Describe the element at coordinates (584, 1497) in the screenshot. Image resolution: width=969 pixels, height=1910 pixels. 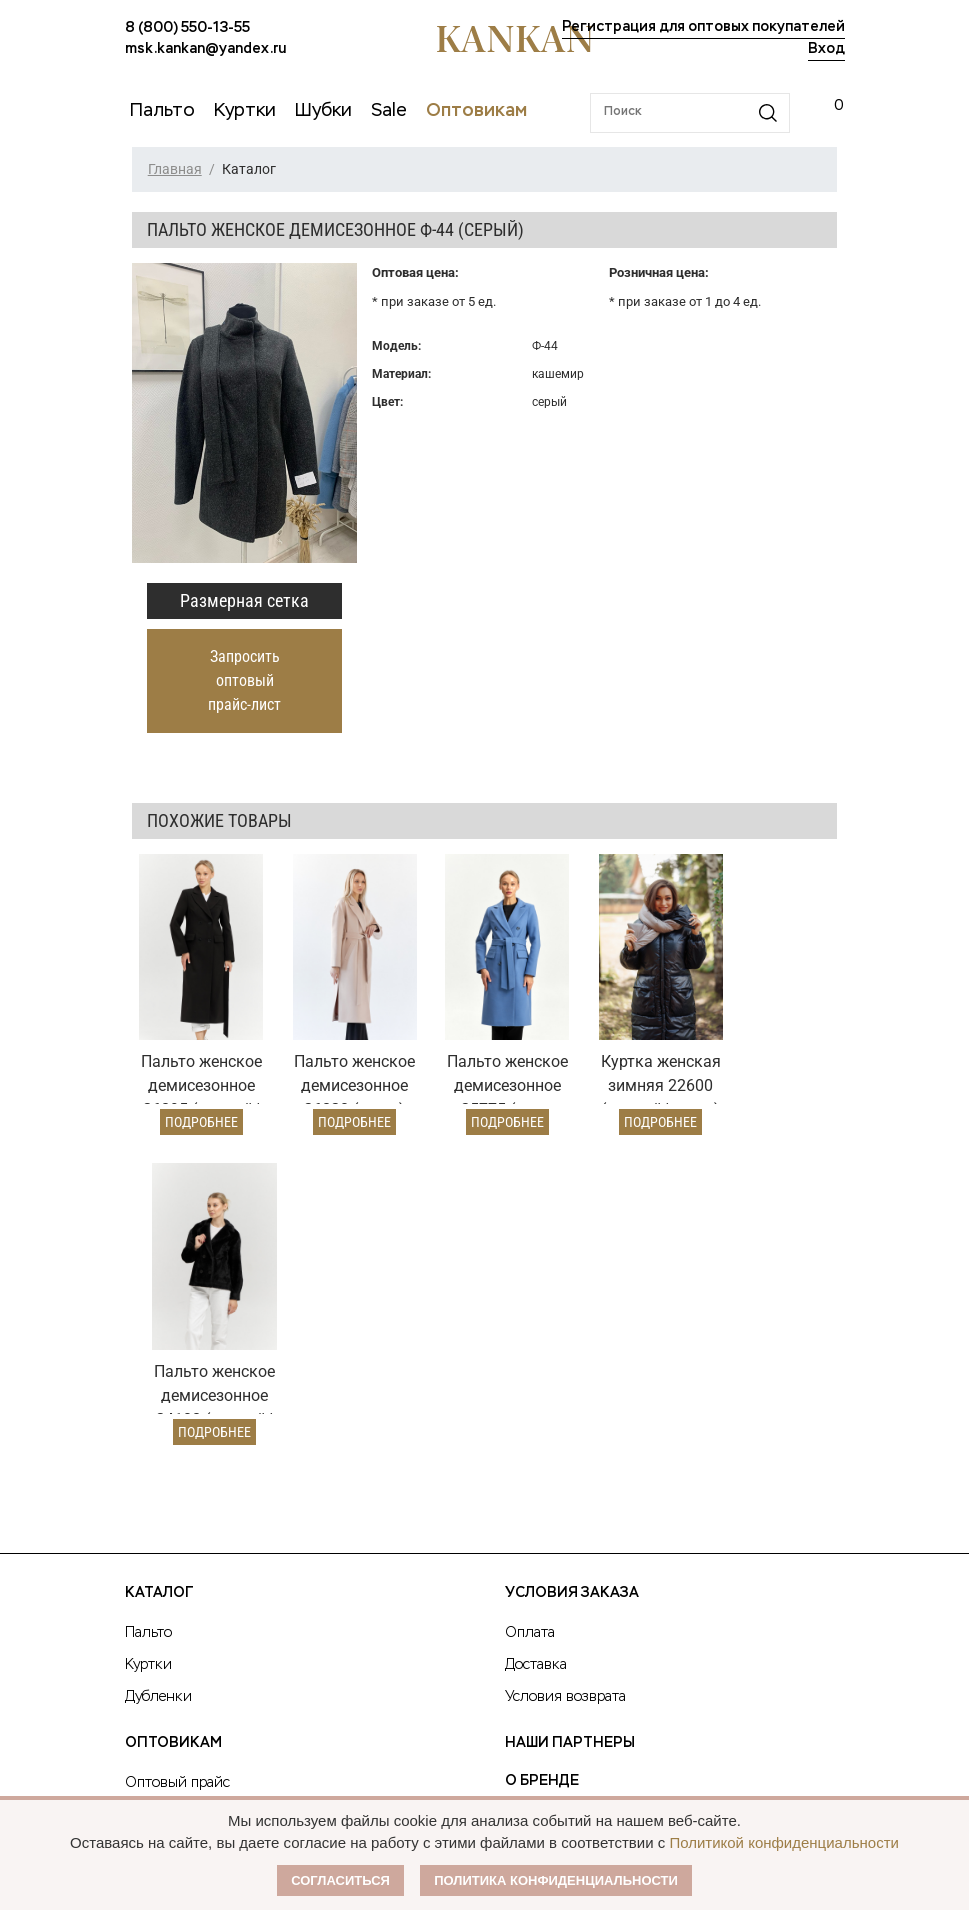
I see `Публичная оферта` at that location.